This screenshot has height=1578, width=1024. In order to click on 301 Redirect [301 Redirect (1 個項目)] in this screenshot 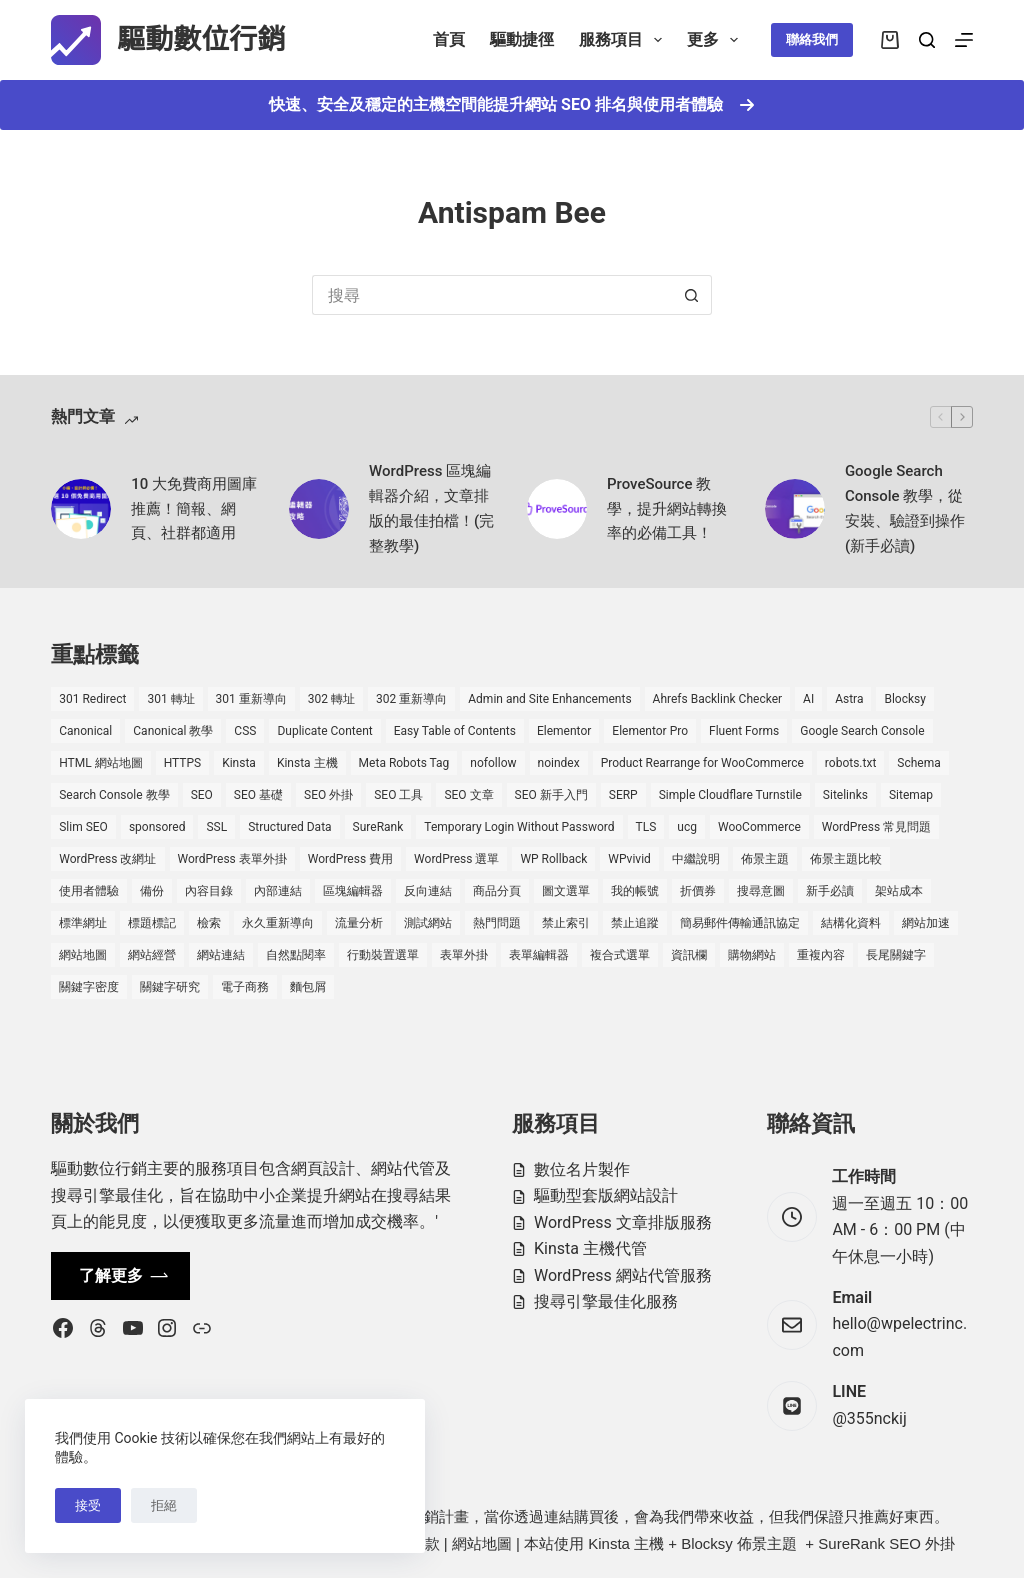, I will do `click(92, 699)`.